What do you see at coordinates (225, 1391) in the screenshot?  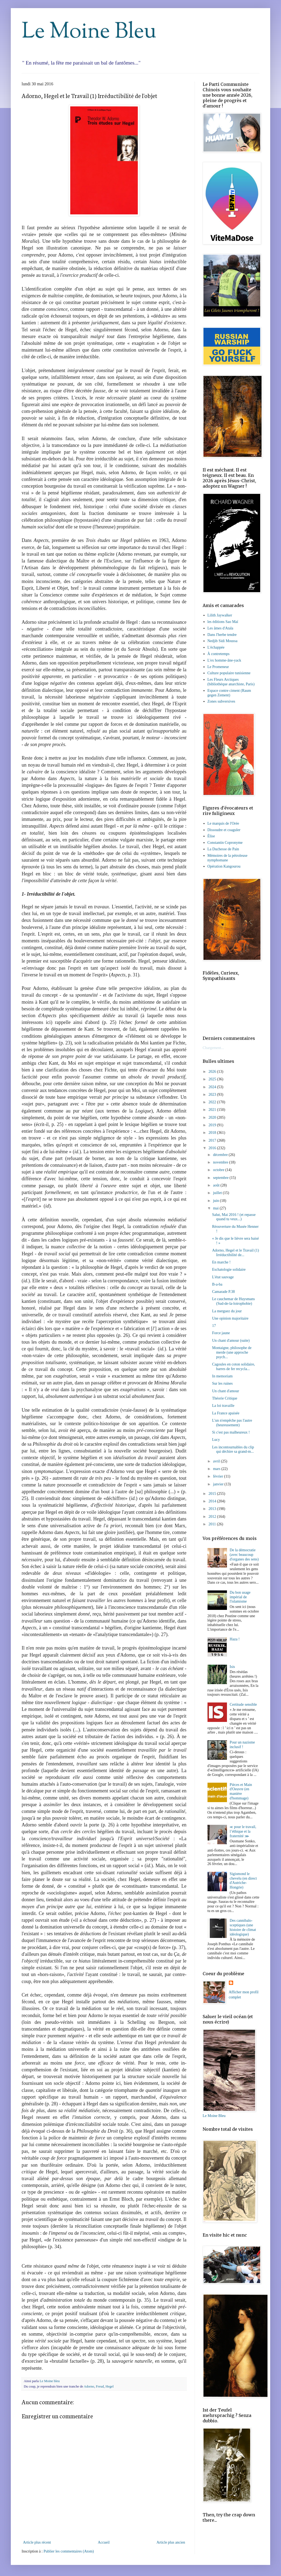 I see `Un chant d'amour` at bounding box center [225, 1391].